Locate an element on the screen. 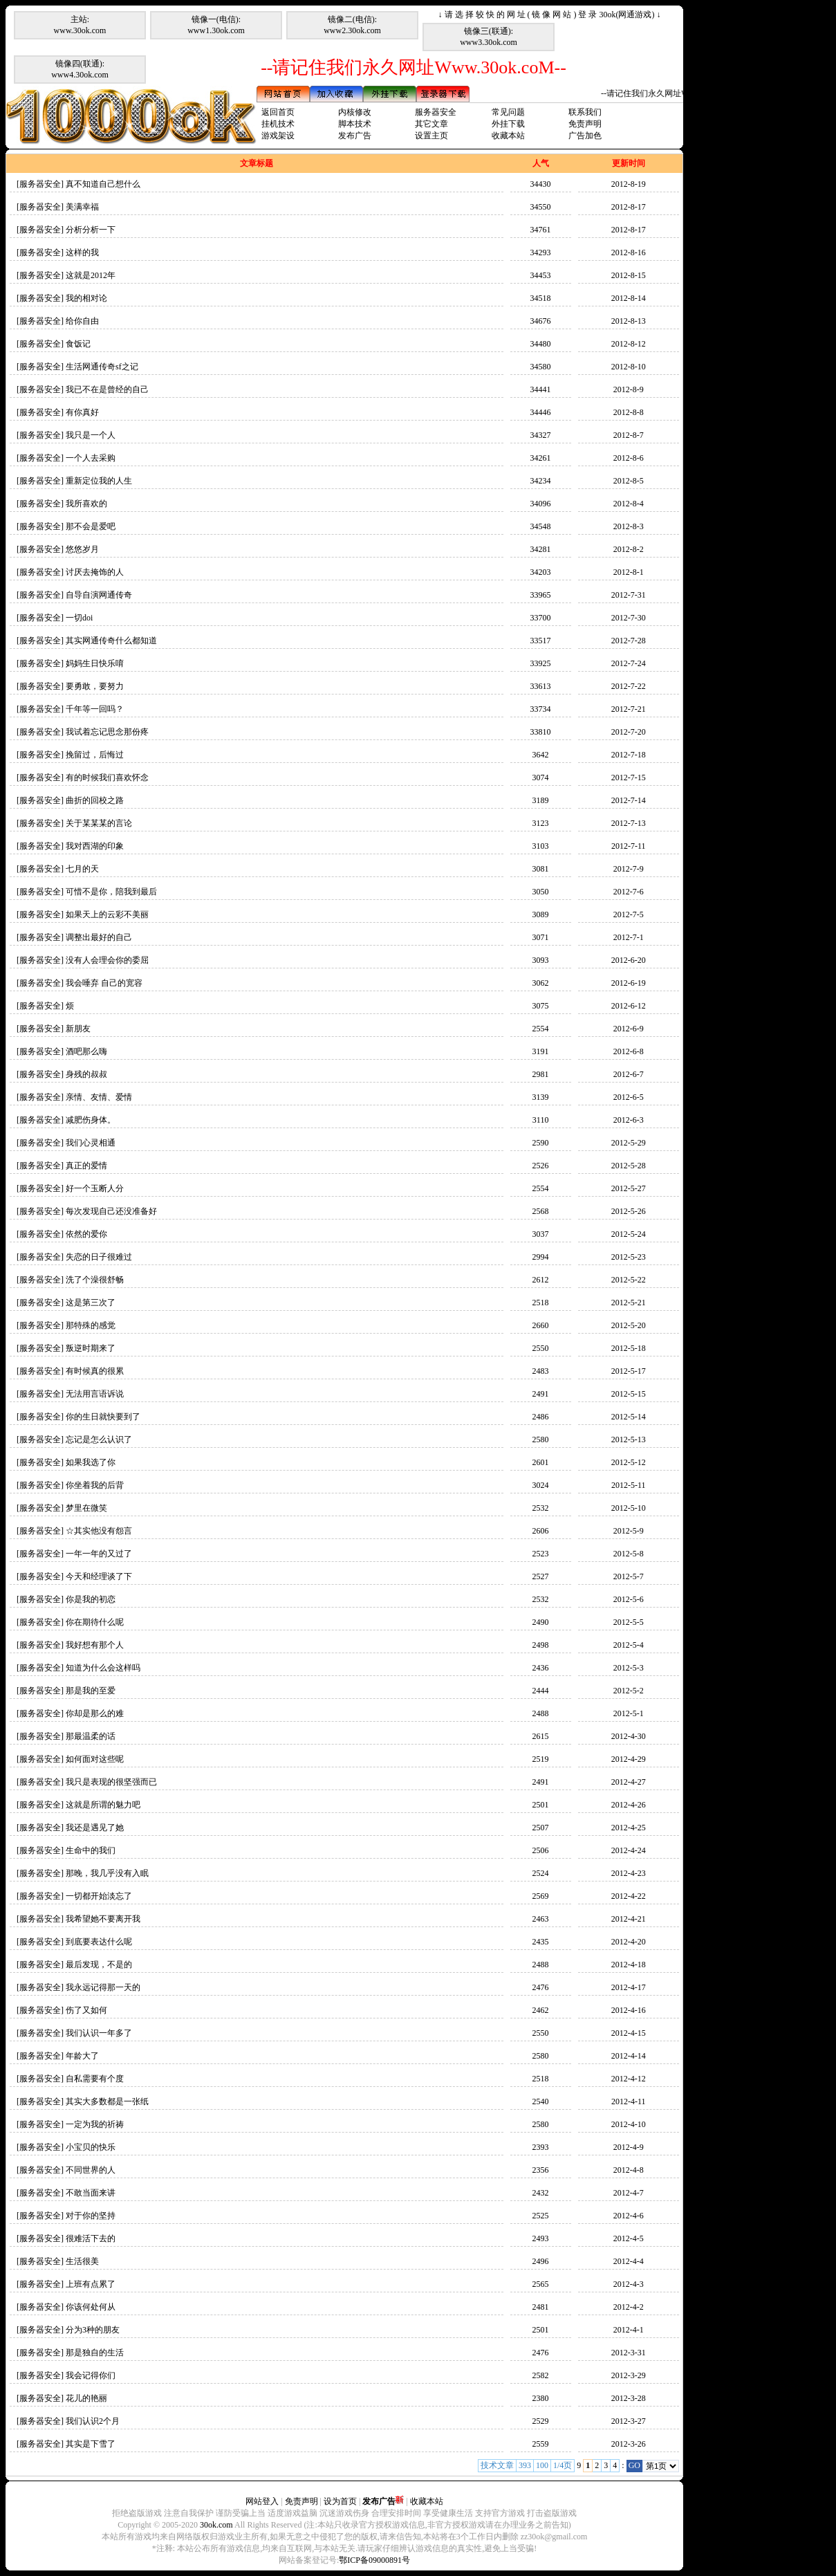 This screenshot has width=836, height=2576. 梦里在微笑 is located at coordinates (86, 1508).